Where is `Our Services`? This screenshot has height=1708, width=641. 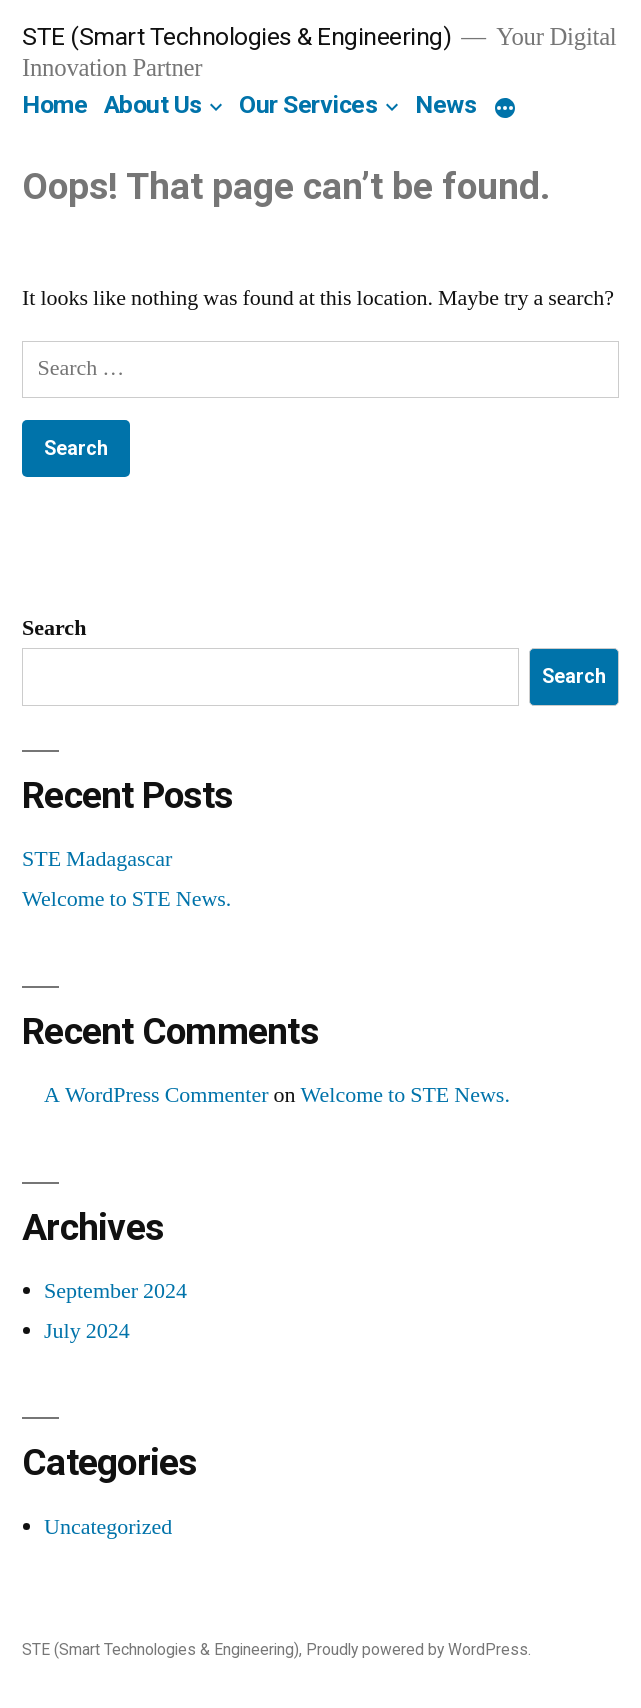 Our Services is located at coordinates (308, 104).